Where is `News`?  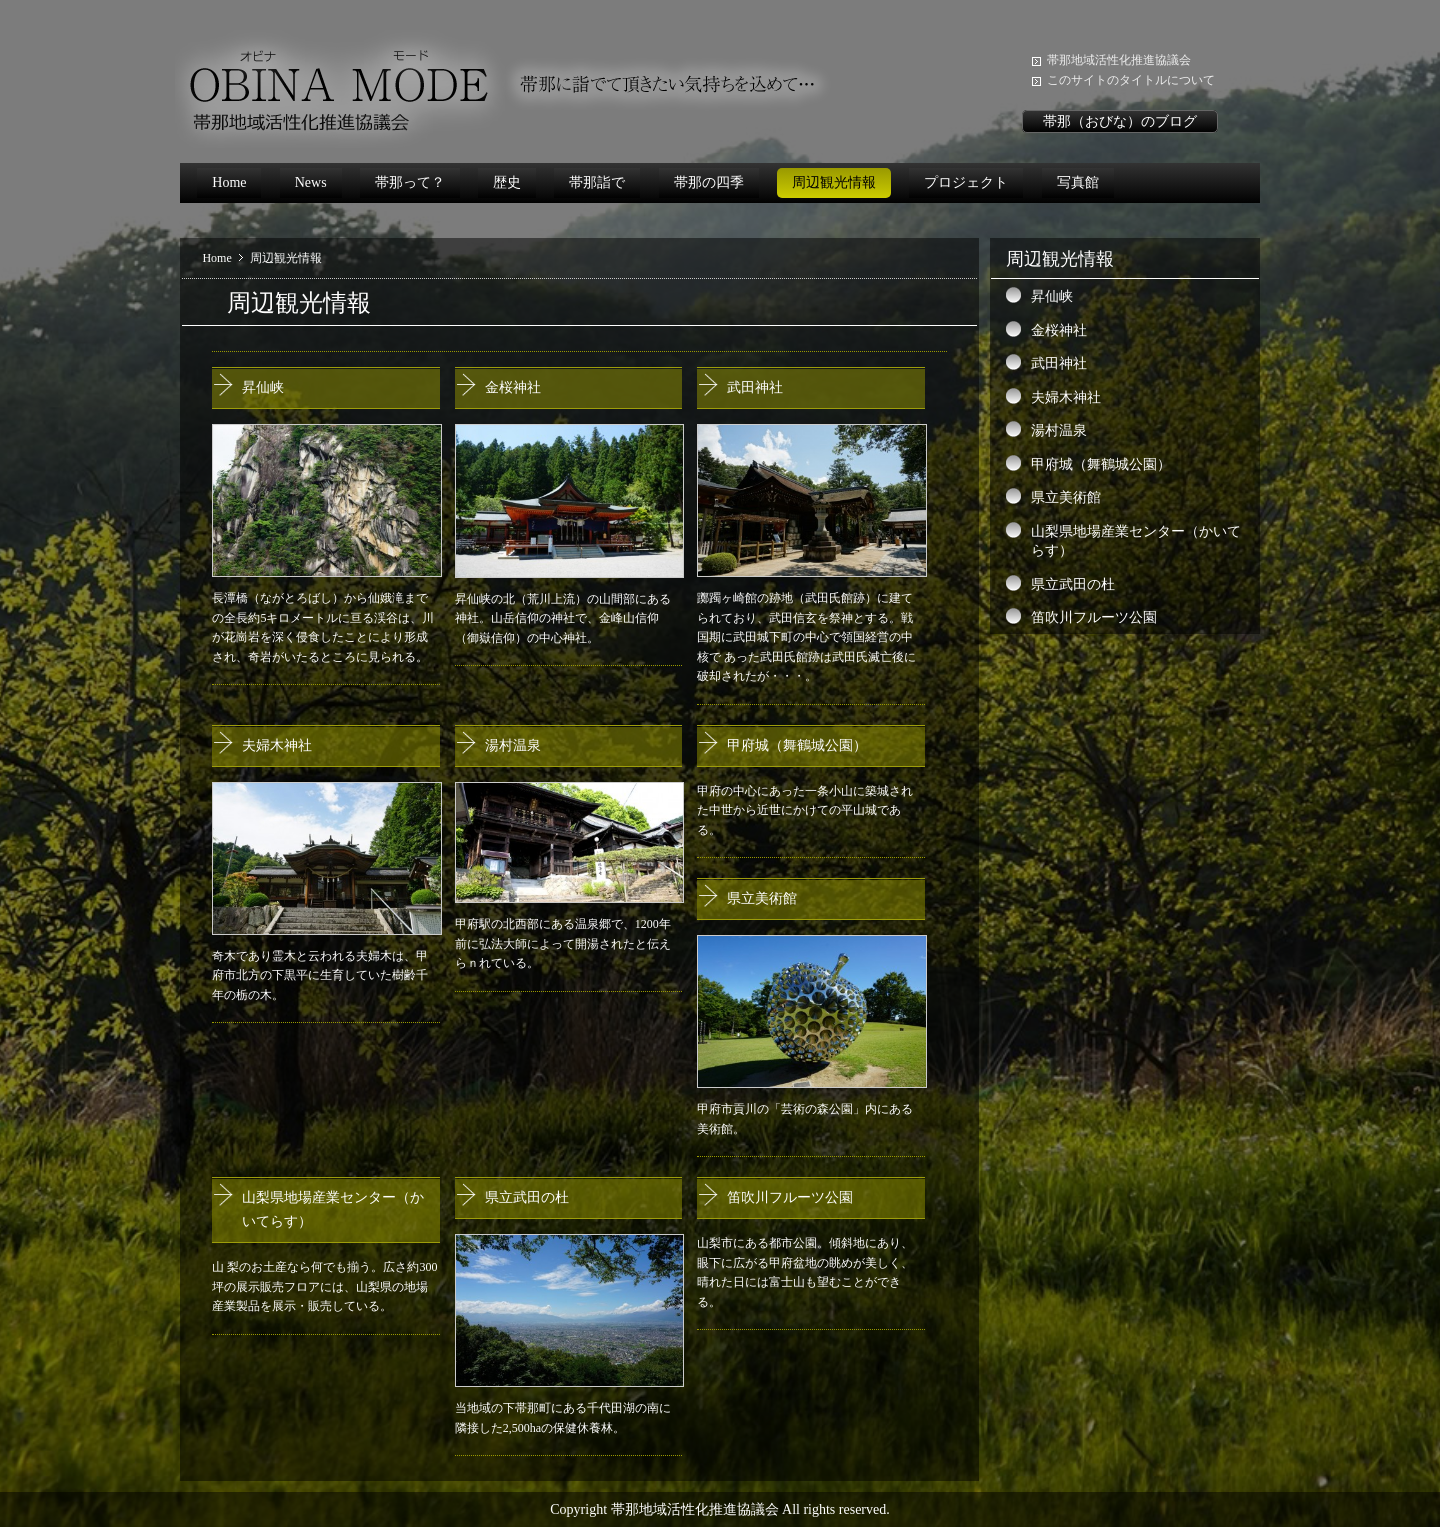
News is located at coordinates (311, 182).